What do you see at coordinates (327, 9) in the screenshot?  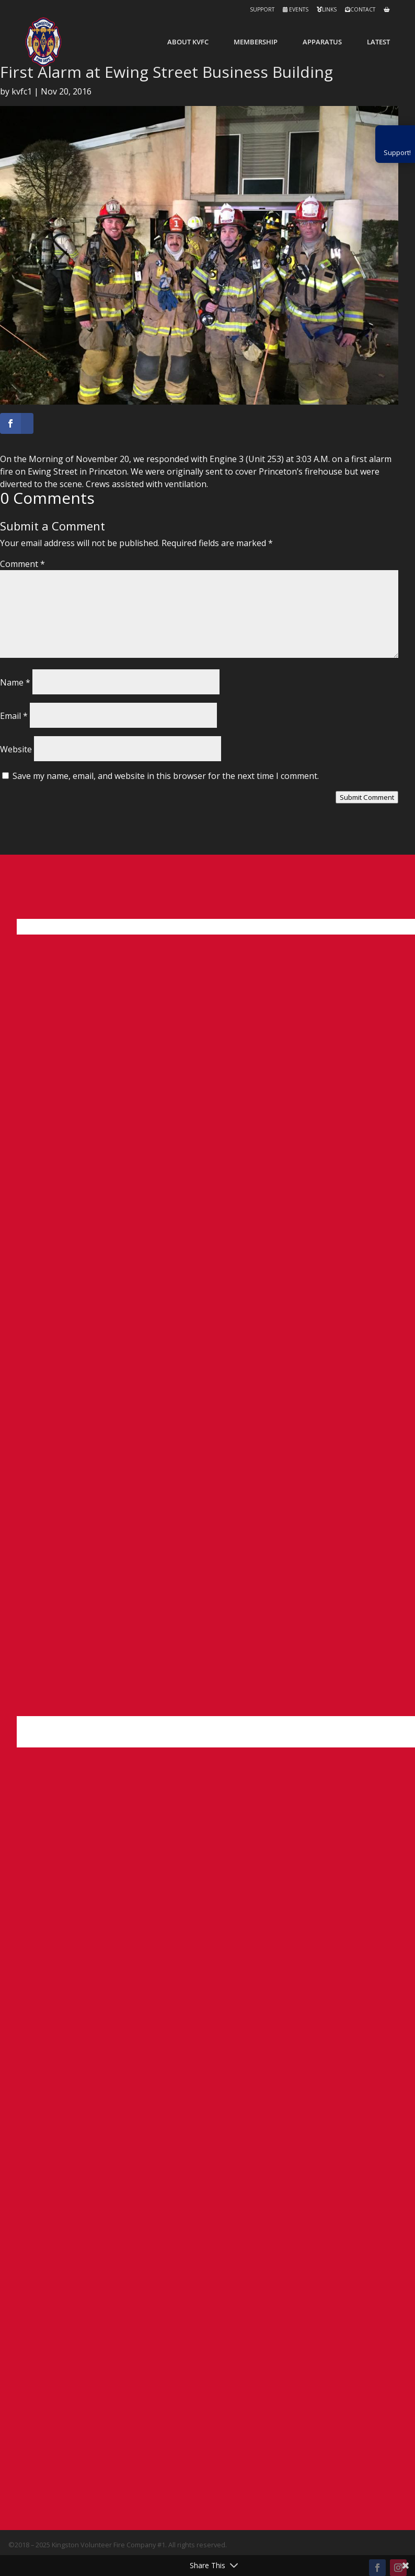 I see `Links` at bounding box center [327, 9].